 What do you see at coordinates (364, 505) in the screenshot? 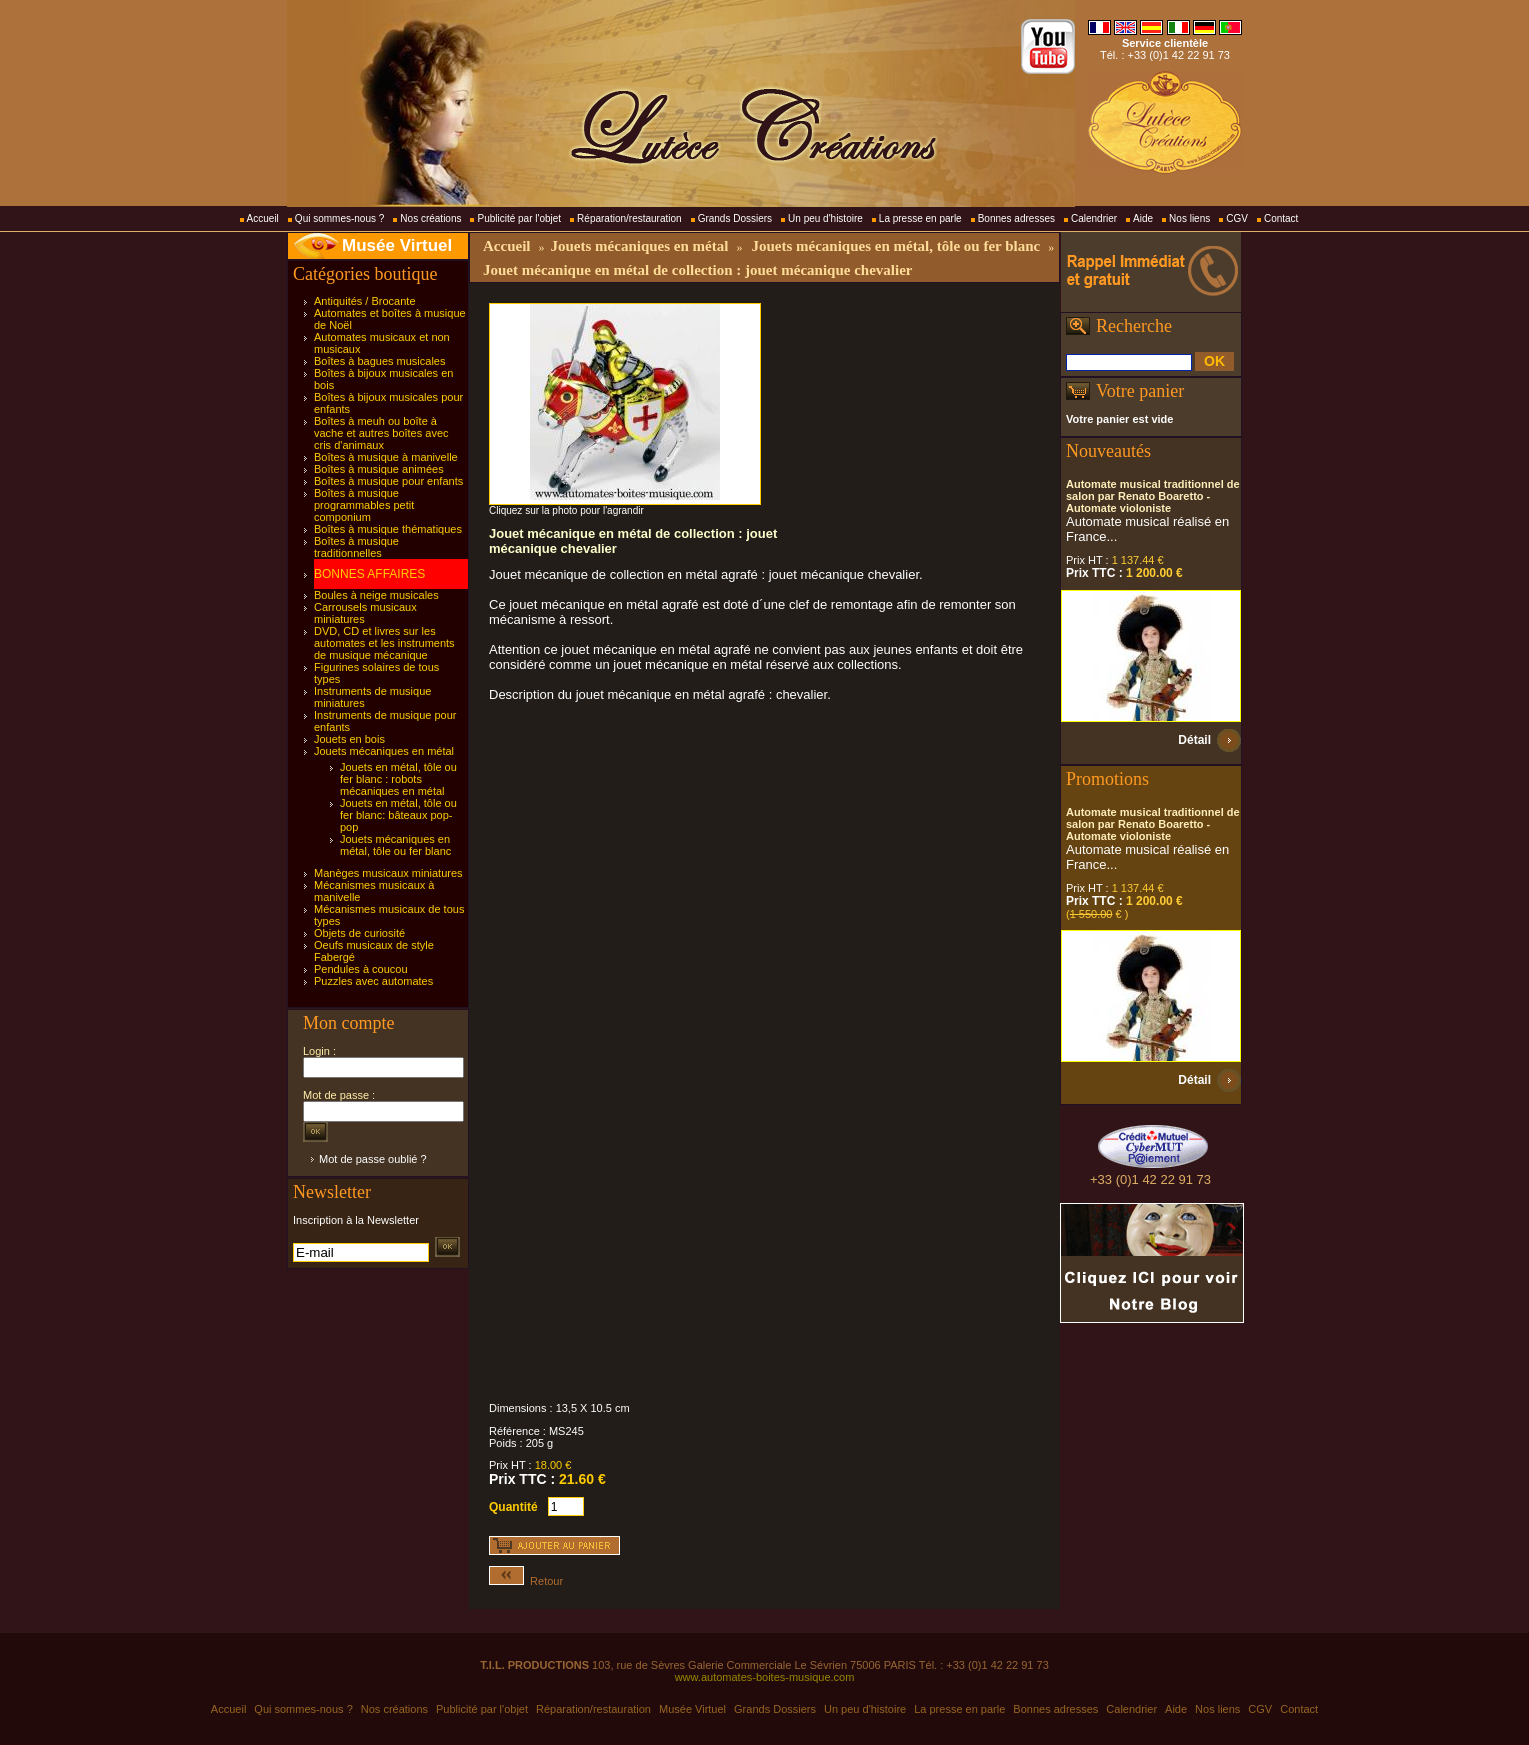
I see `Boîtes à musique programmables petit componium` at bounding box center [364, 505].